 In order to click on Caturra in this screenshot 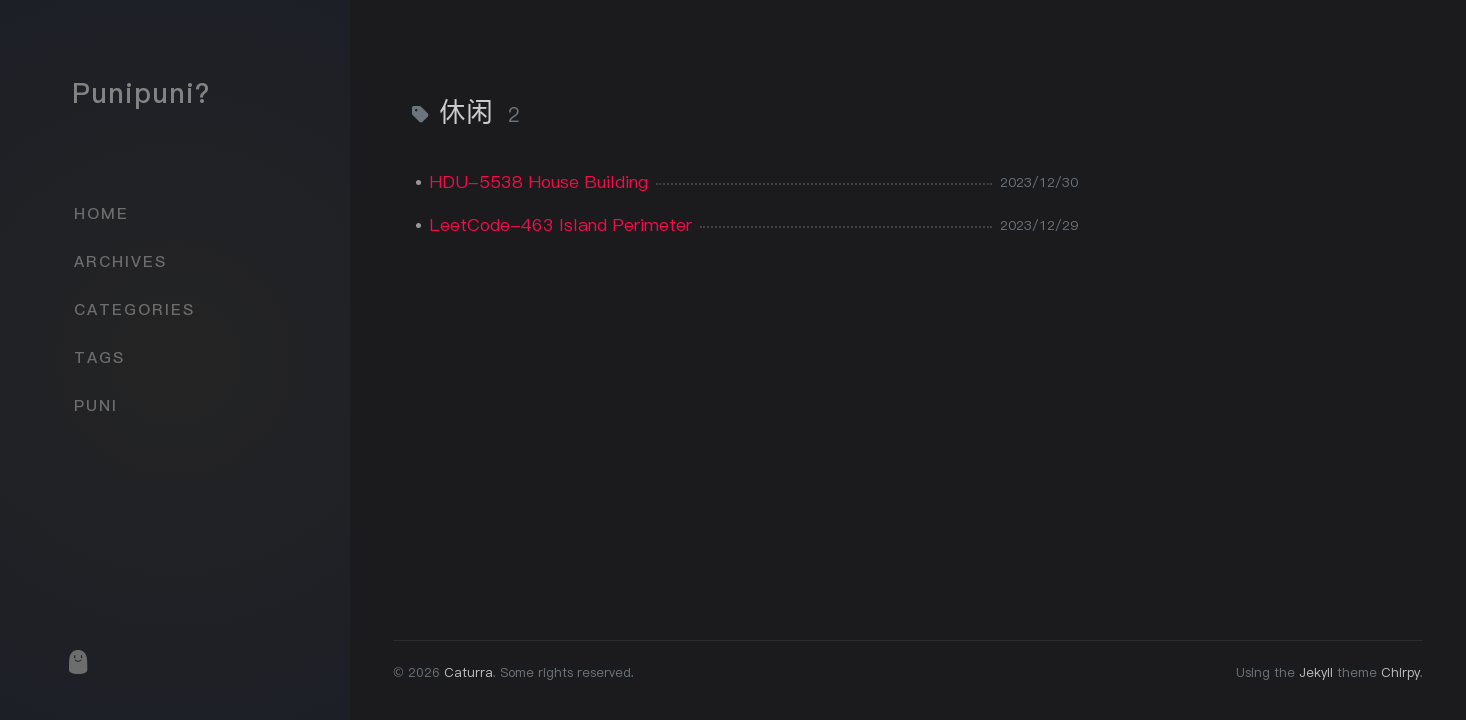, I will do `click(468, 672)`.